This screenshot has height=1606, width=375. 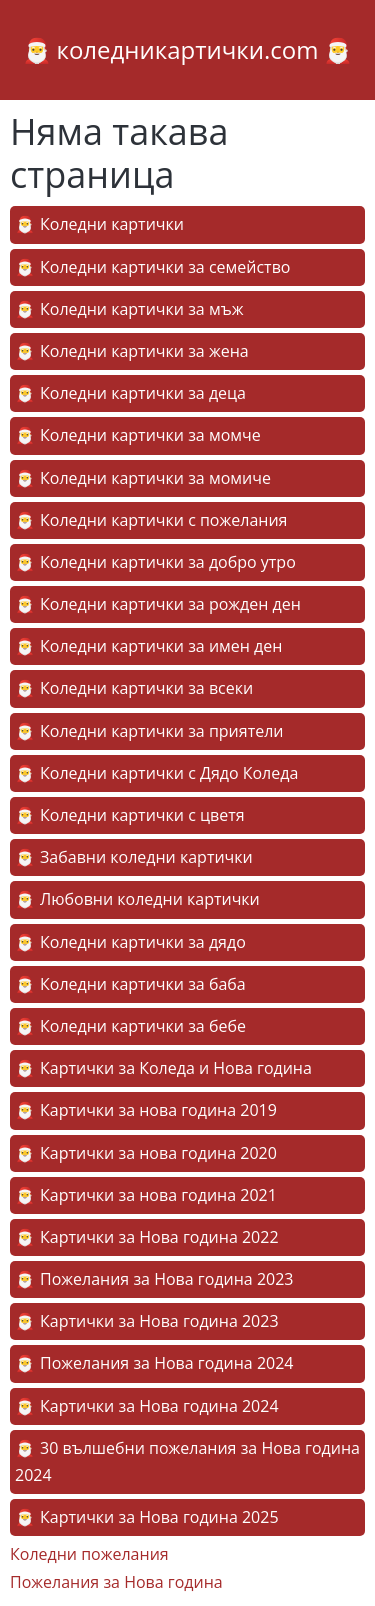 What do you see at coordinates (143, 1026) in the screenshot?
I see `Коледни картички за бебе` at bounding box center [143, 1026].